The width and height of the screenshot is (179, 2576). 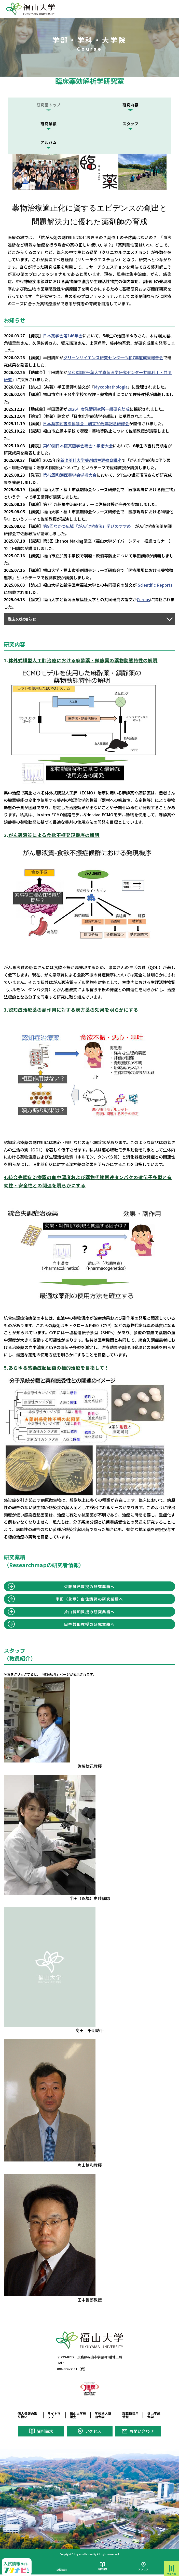 I want to click on 日本薬学図書館協議会 創立70周年記念研修会, so click(x=86, y=423).